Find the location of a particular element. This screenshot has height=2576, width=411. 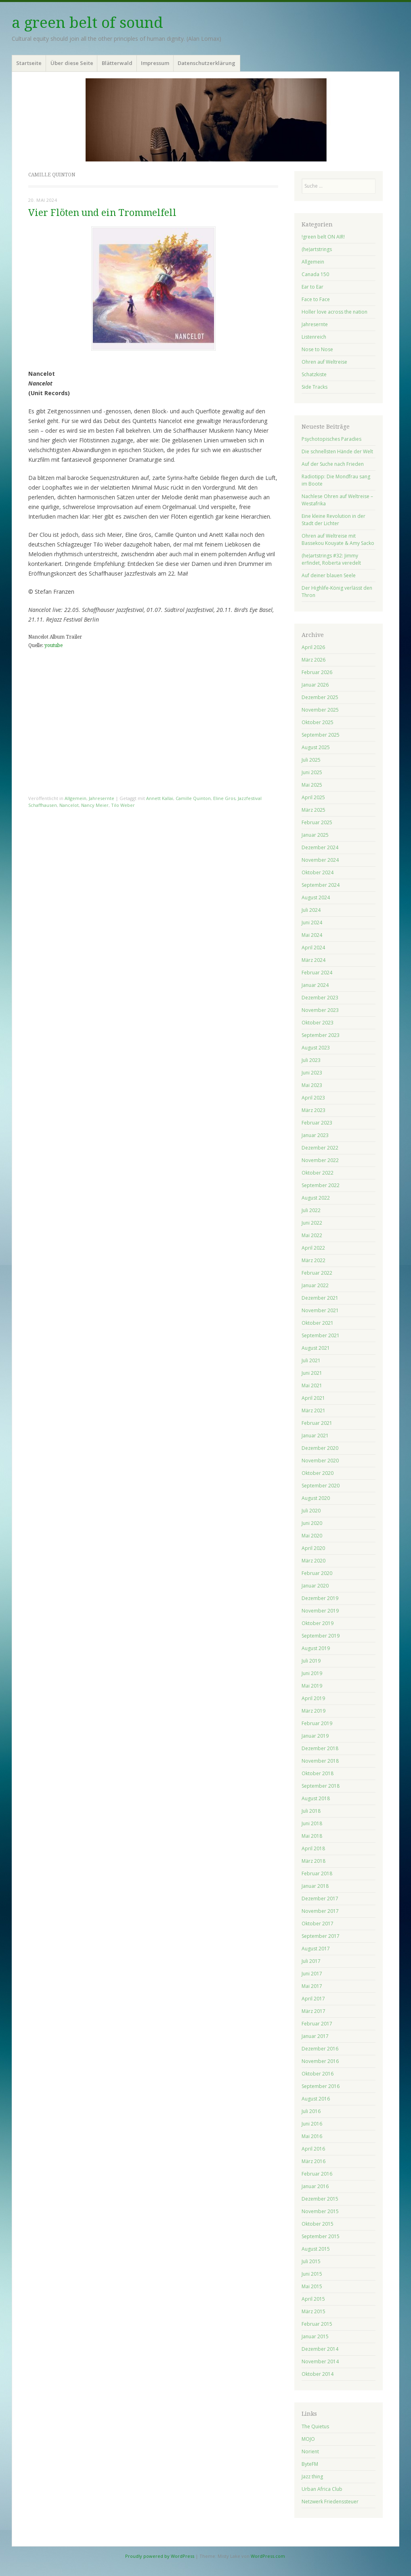

September 2024 is located at coordinates (321, 885).